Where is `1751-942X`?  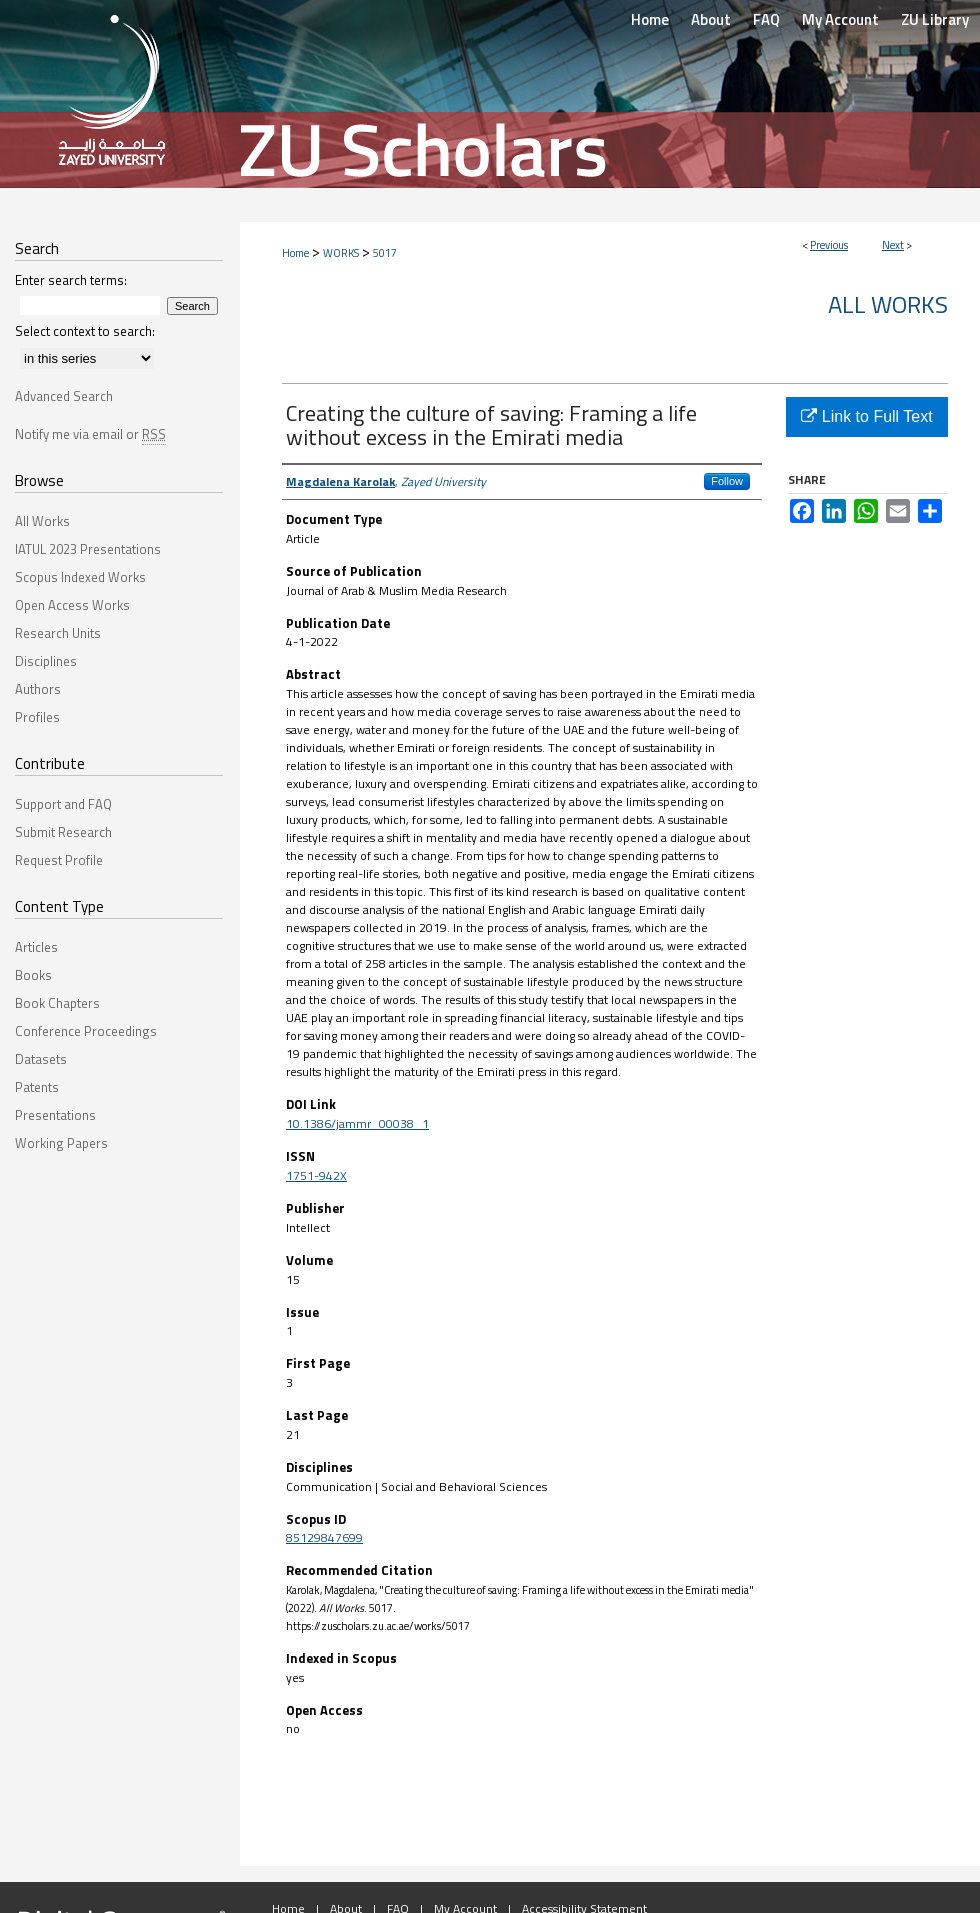
1751-942X is located at coordinates (316, 1175).